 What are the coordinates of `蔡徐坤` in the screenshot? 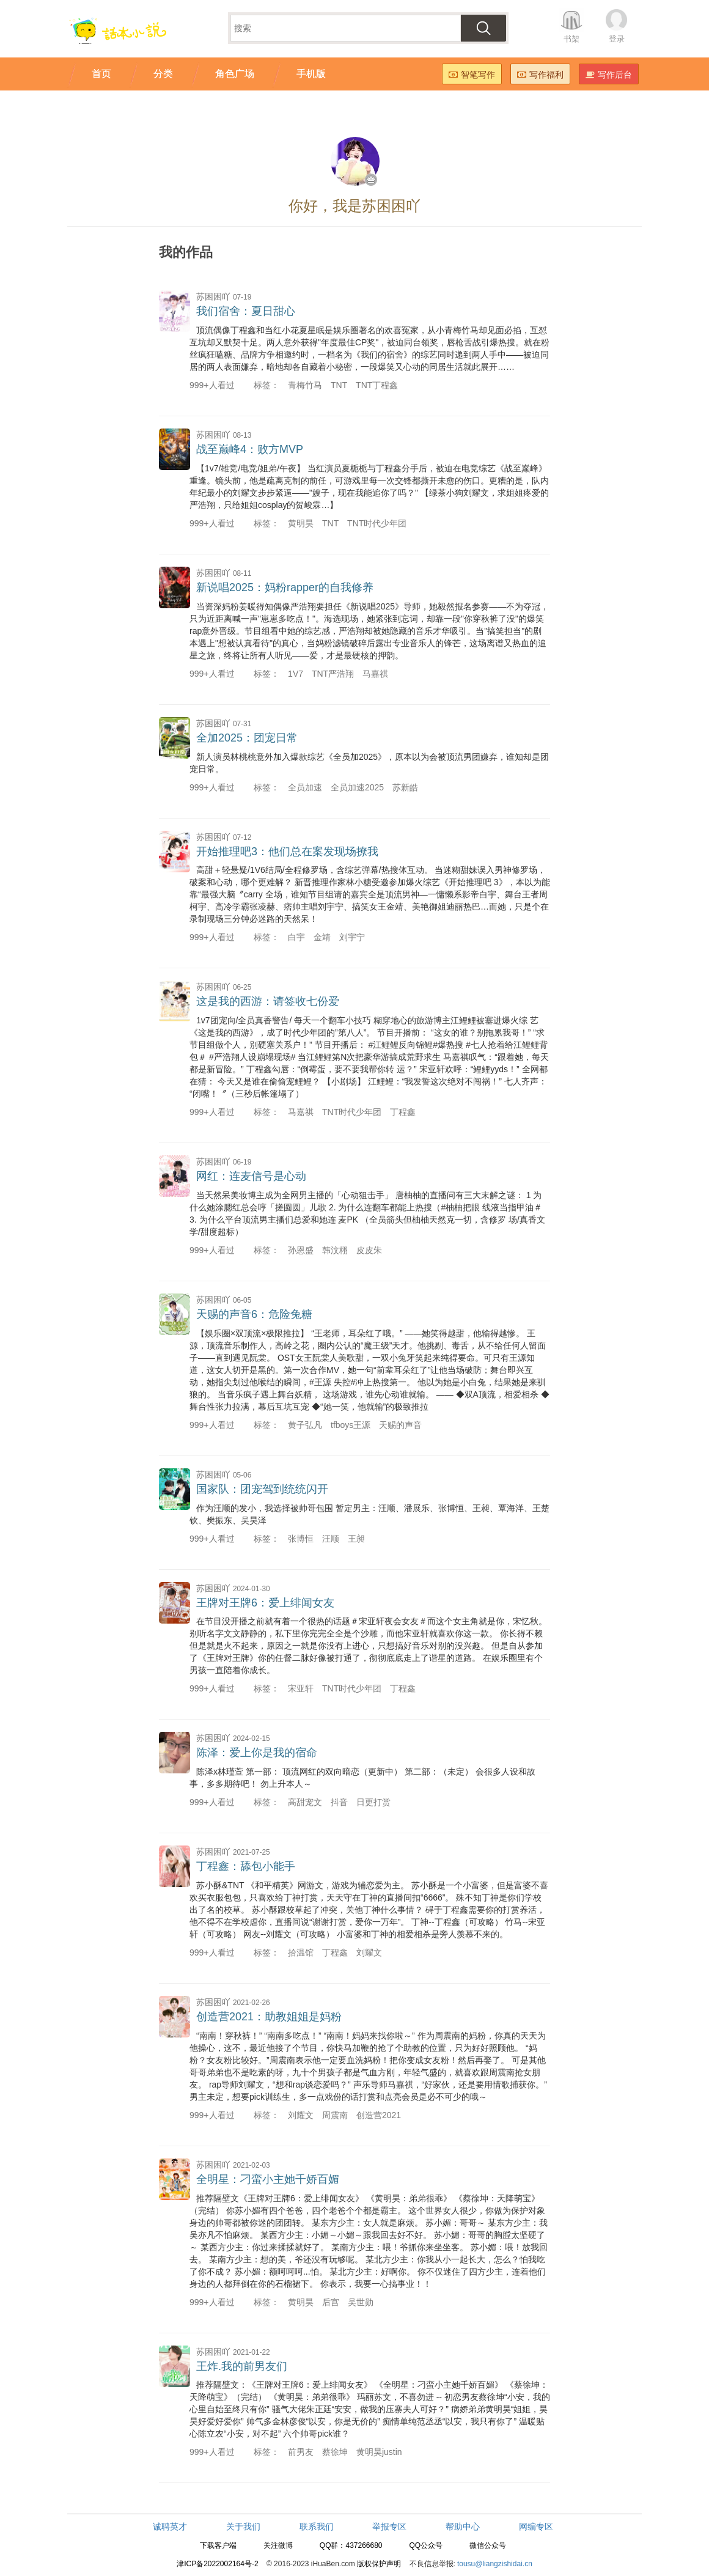 It's located at (335, 2452).